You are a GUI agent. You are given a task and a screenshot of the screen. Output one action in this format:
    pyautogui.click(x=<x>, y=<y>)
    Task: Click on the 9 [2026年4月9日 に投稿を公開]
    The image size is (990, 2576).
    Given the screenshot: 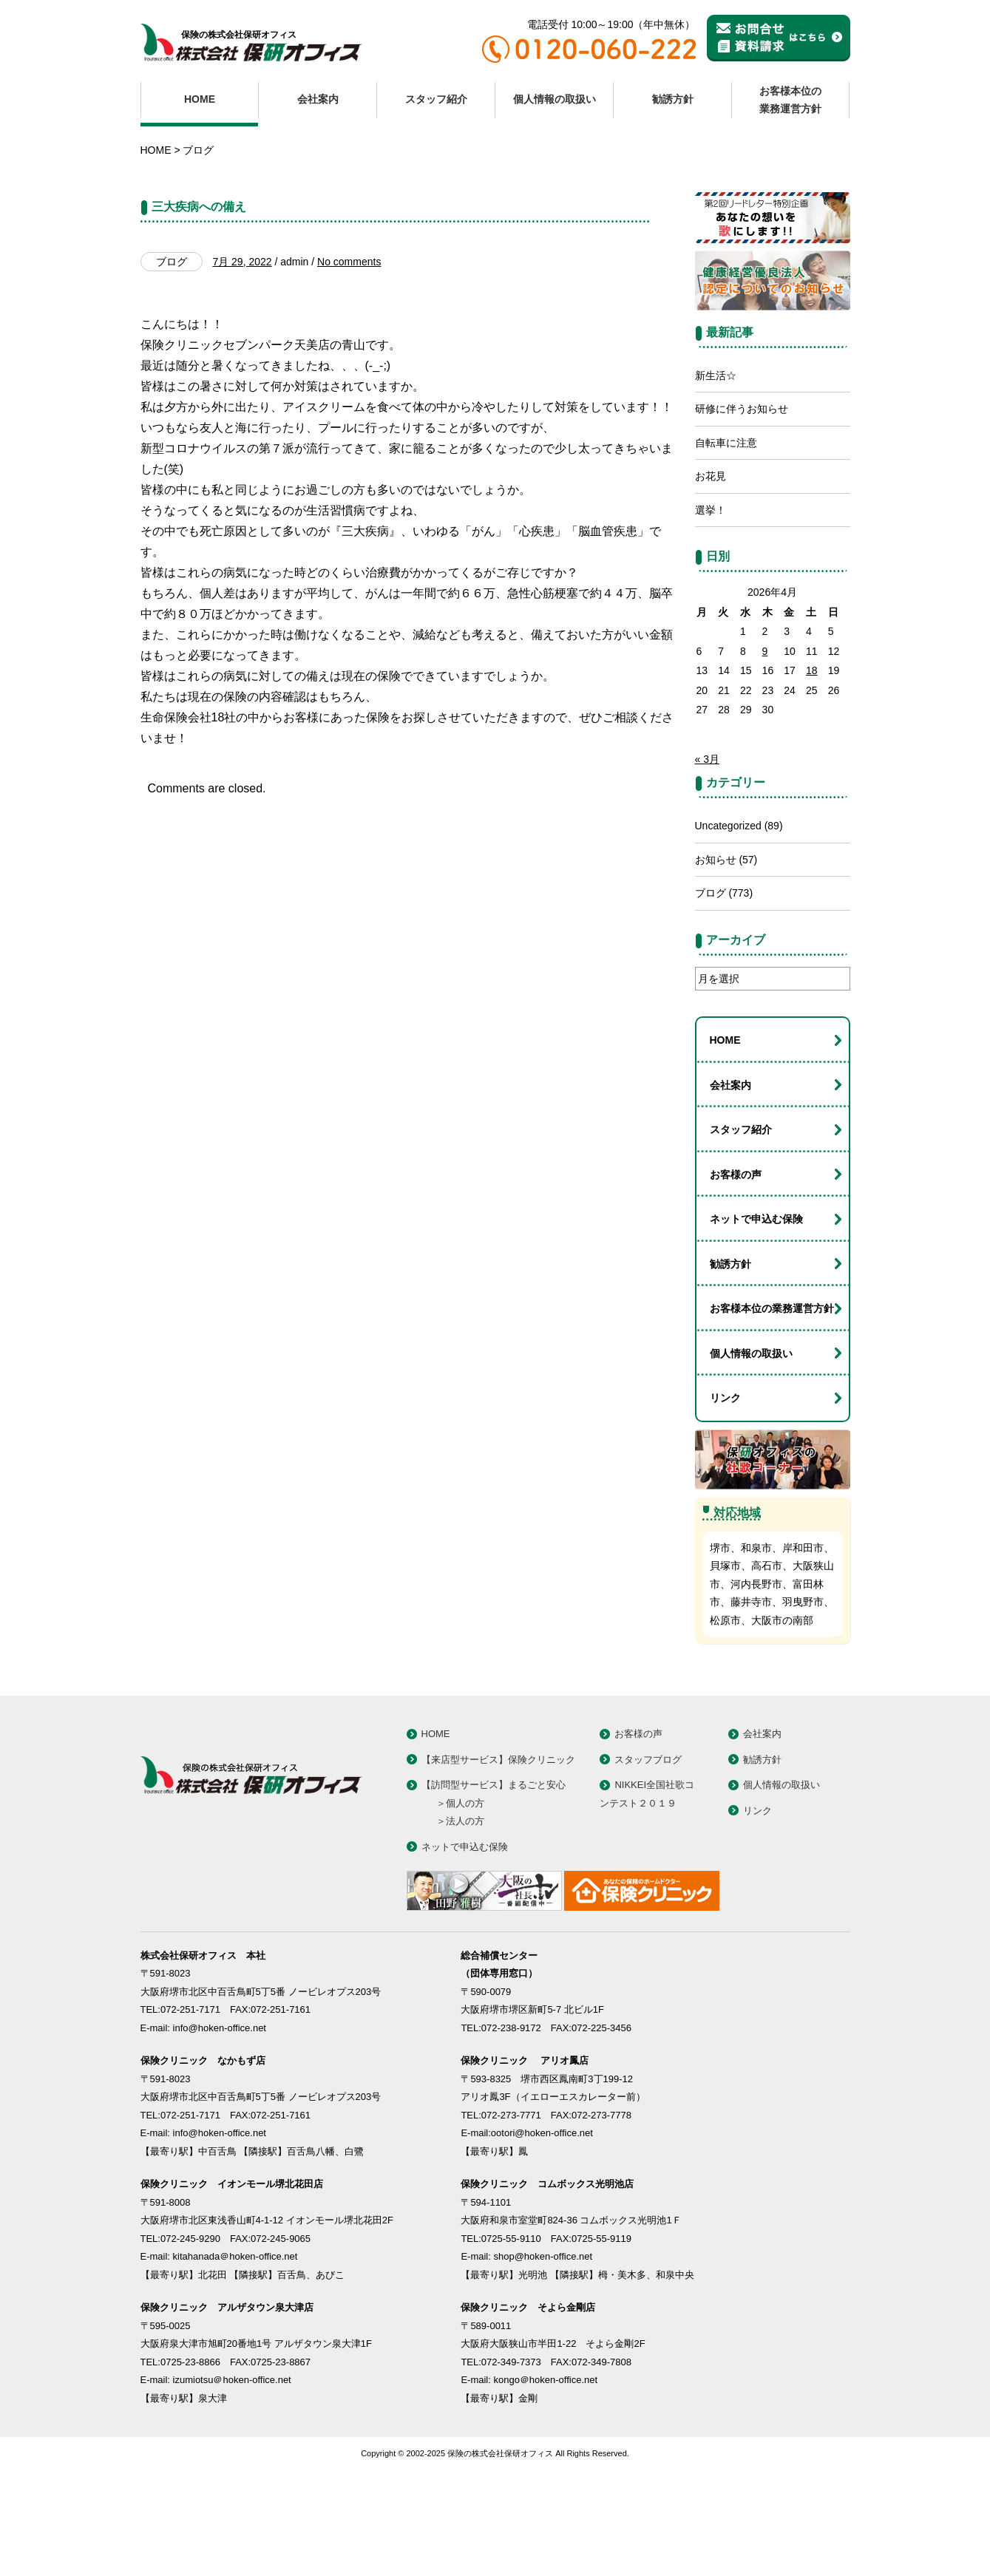 What is the action you would take?
    pyautogui.click(x=765, y=727)
    